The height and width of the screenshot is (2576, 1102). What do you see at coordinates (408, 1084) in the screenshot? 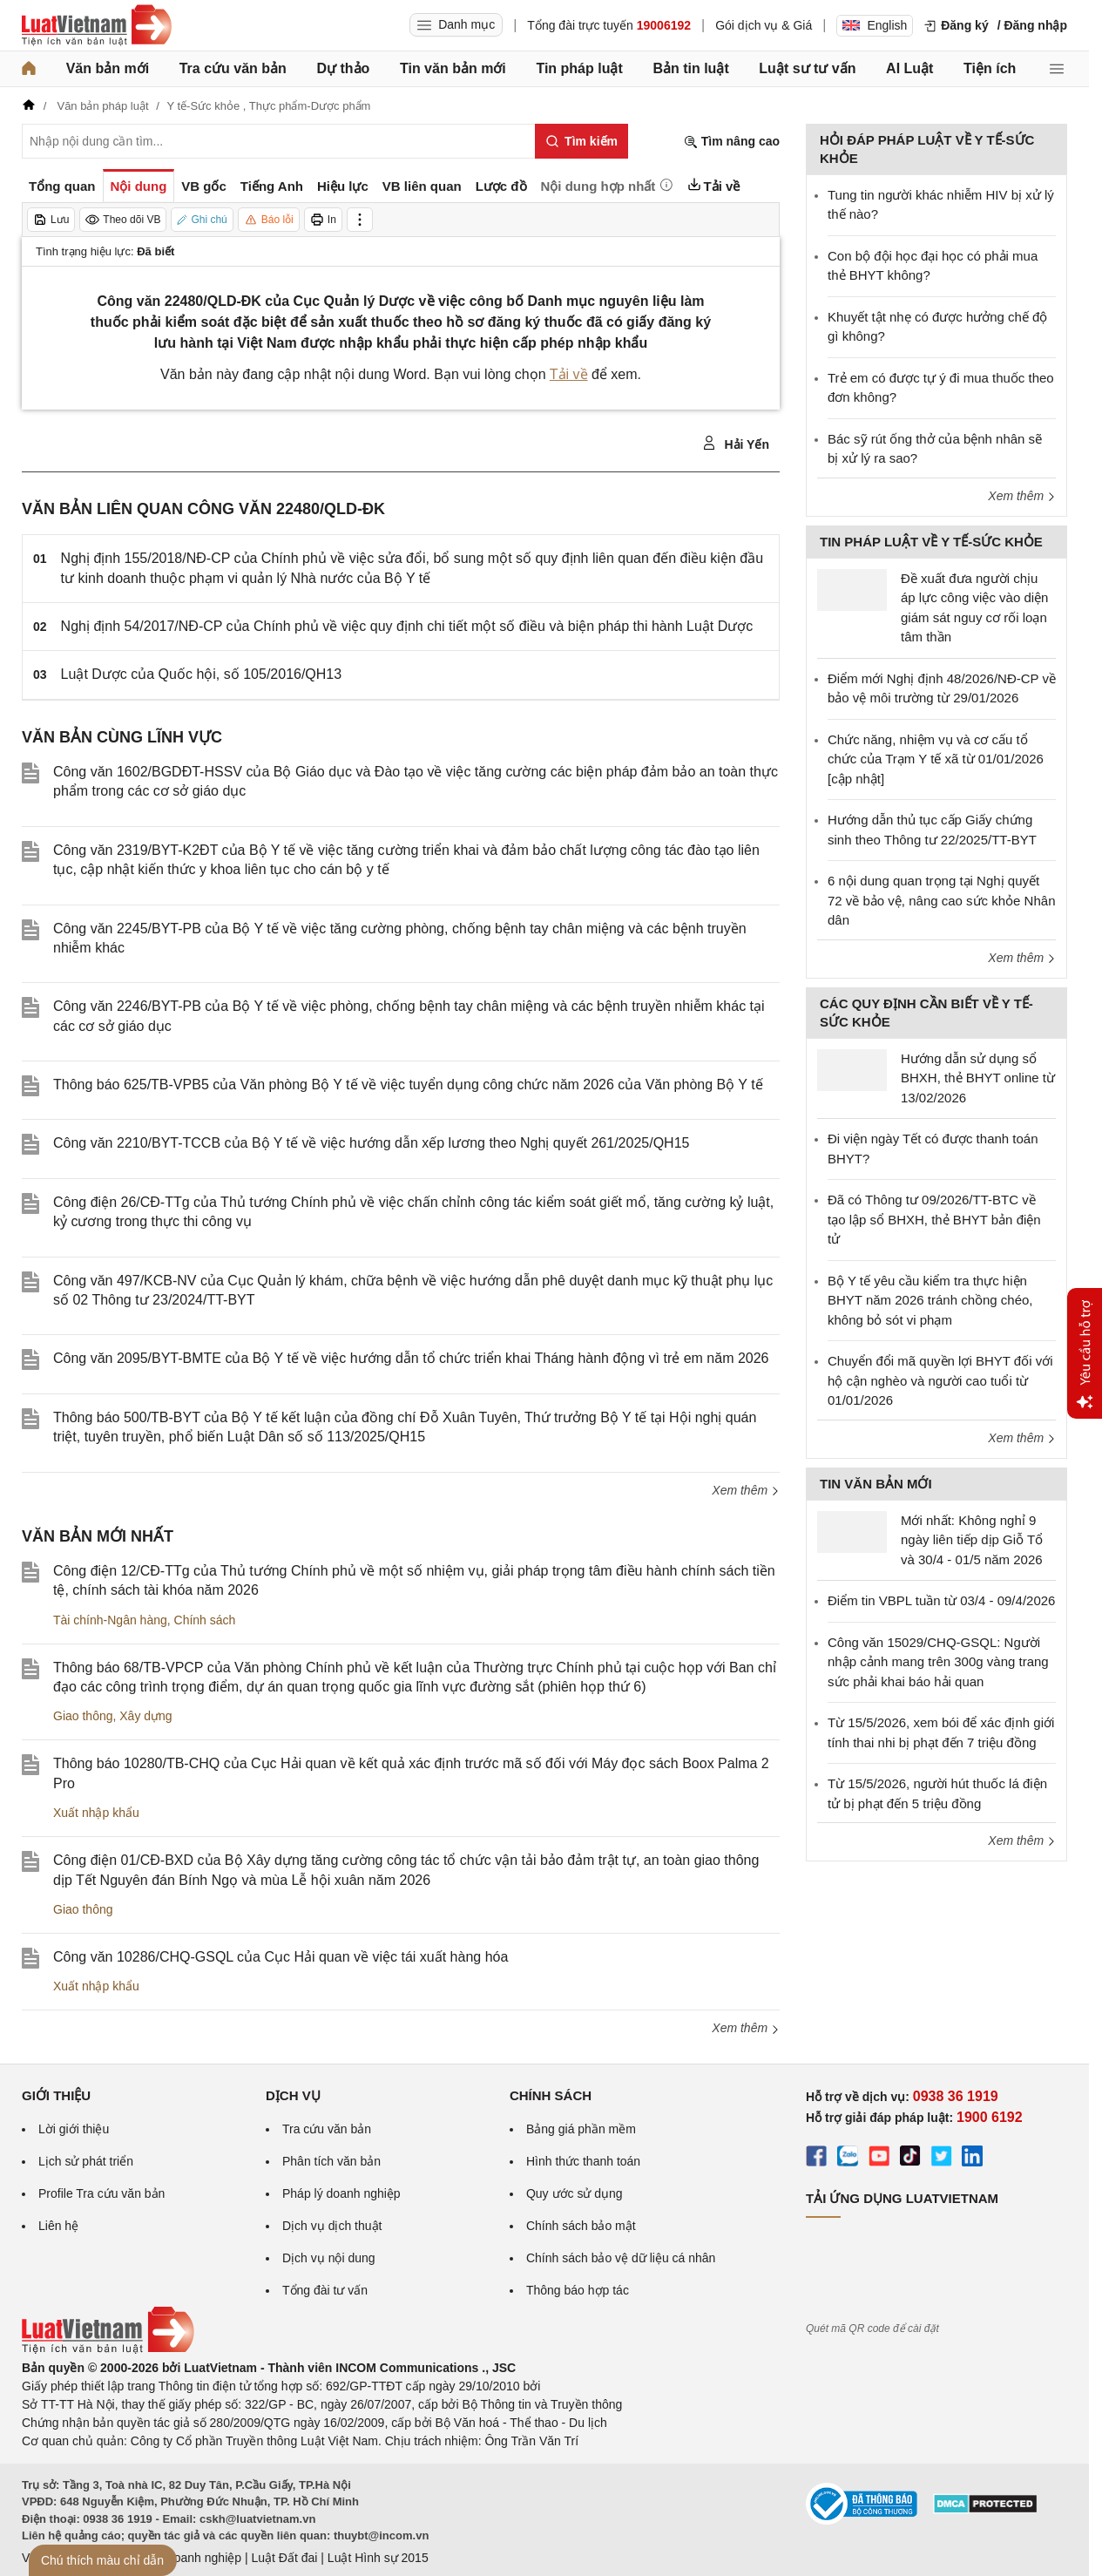
I see `Thông báo 625/TB-VPB5 của Văn phòng Bộ Y tế về việc tuyển dụng công chức năm 2026 của Văn phòng Bộ Y tế` at bounding box center [408, 1084].